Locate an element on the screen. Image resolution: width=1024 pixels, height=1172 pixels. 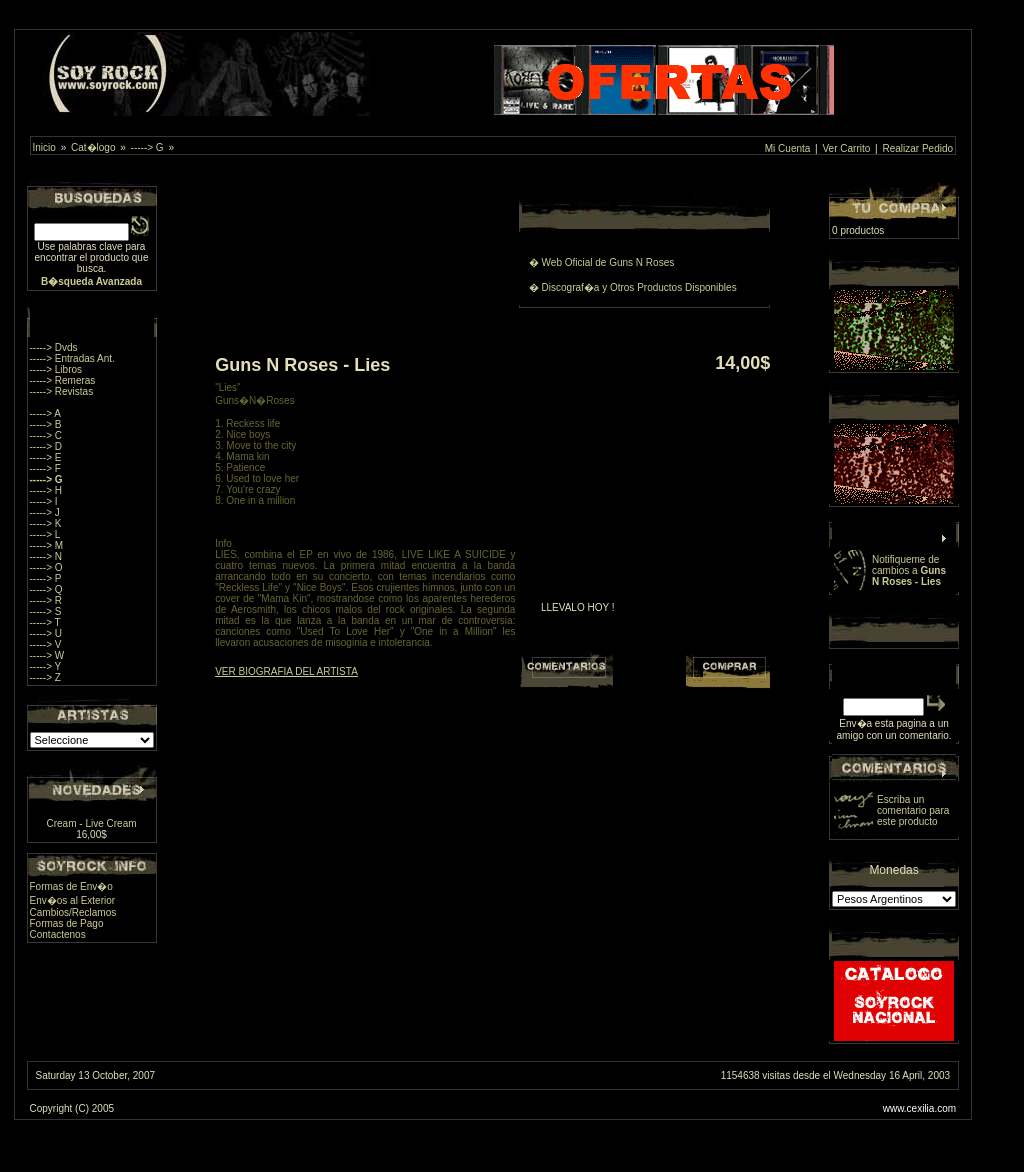
-----> Z is located at coordinates (45, 677).